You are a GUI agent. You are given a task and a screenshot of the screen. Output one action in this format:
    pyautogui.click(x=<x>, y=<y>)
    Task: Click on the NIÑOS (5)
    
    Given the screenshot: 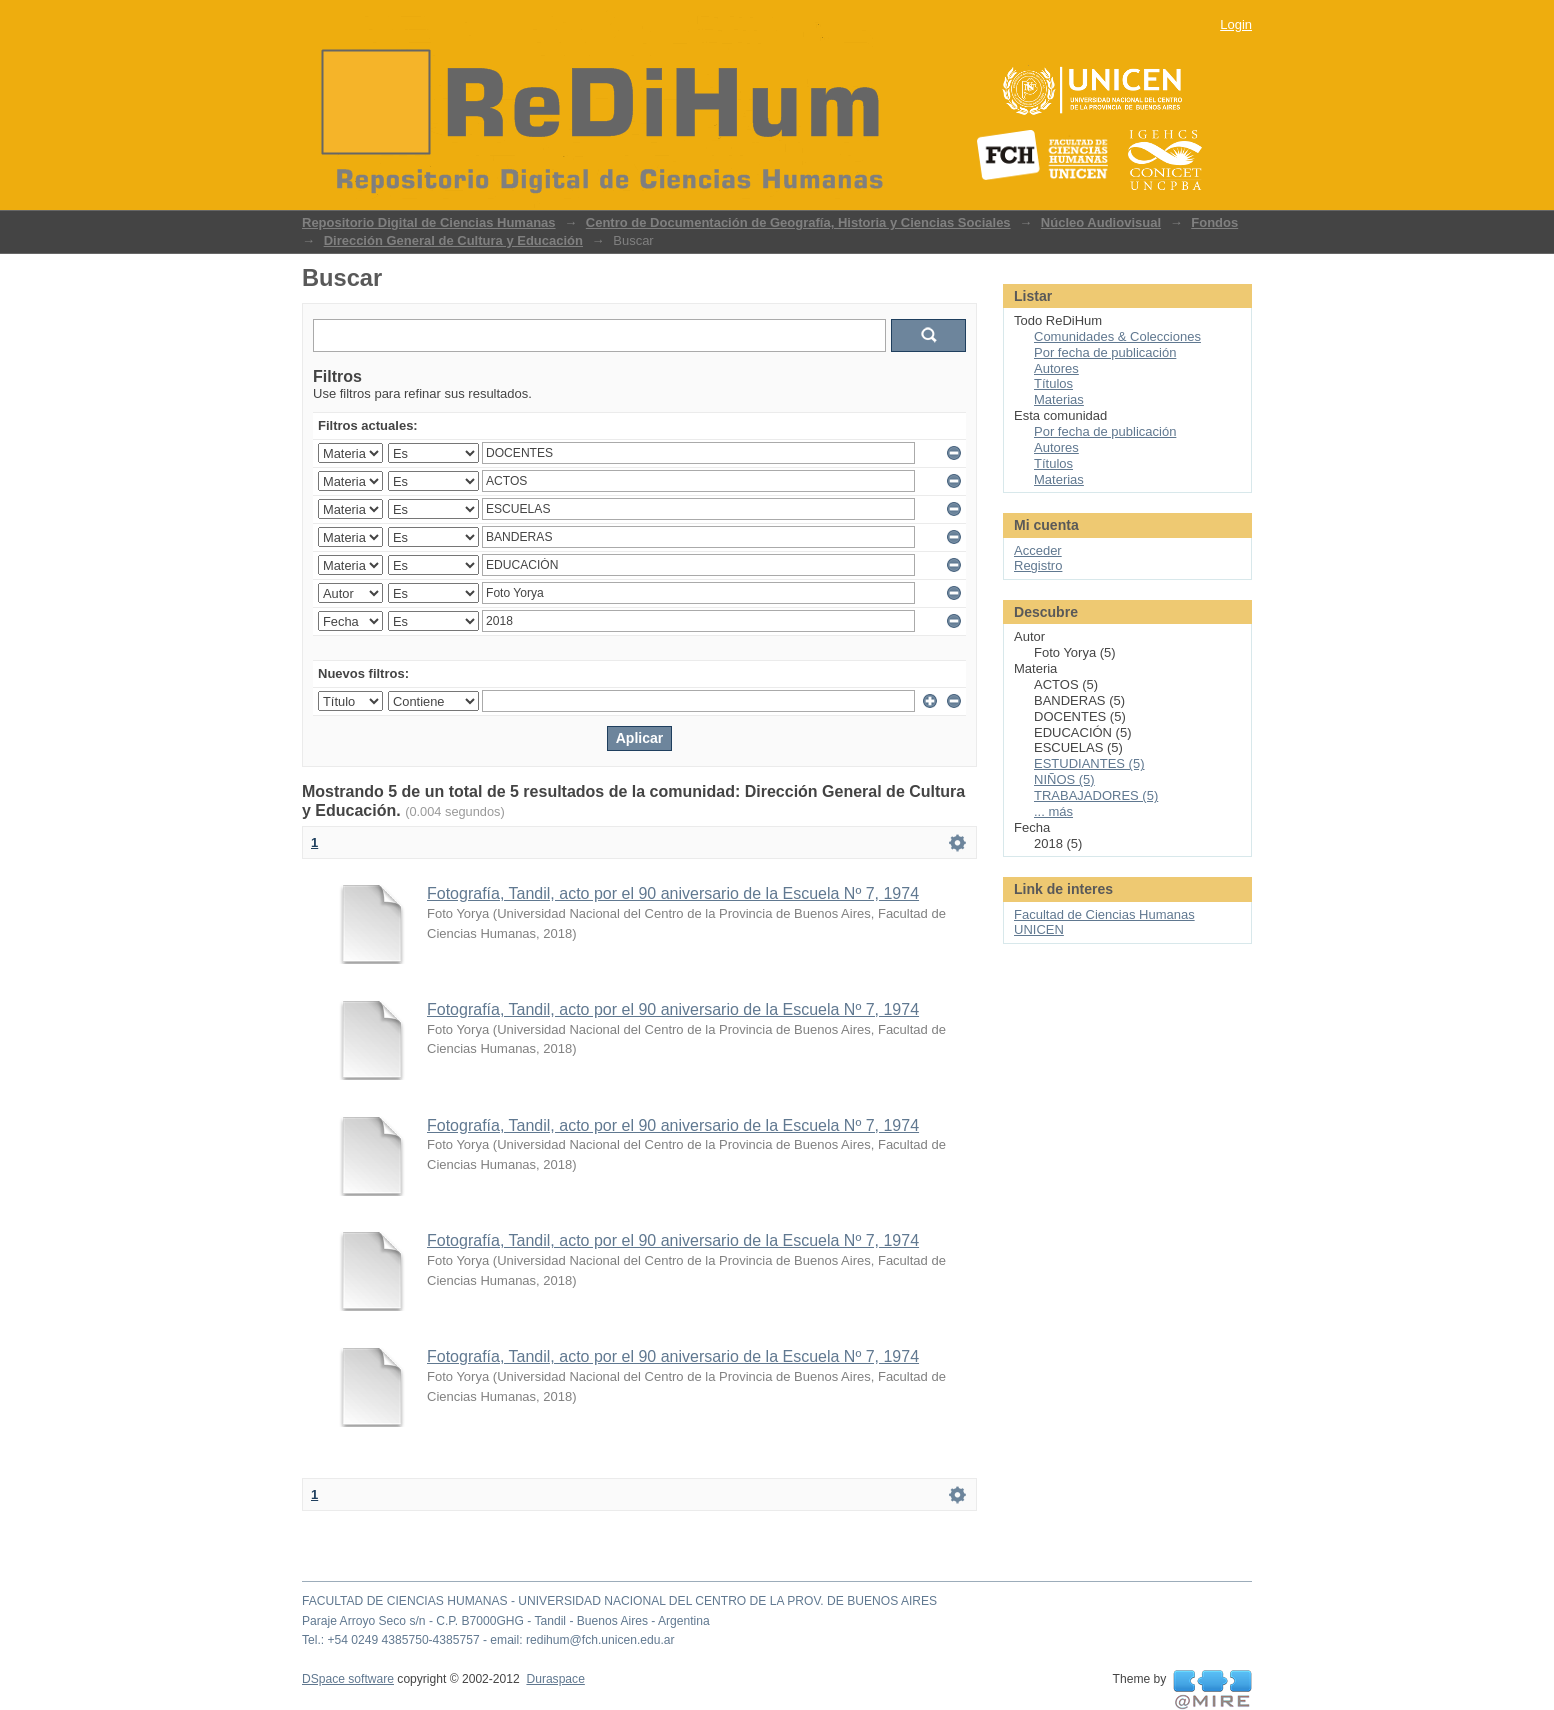 What is the action you would take?
    pyautogui.click(x=1064, y=779)
    